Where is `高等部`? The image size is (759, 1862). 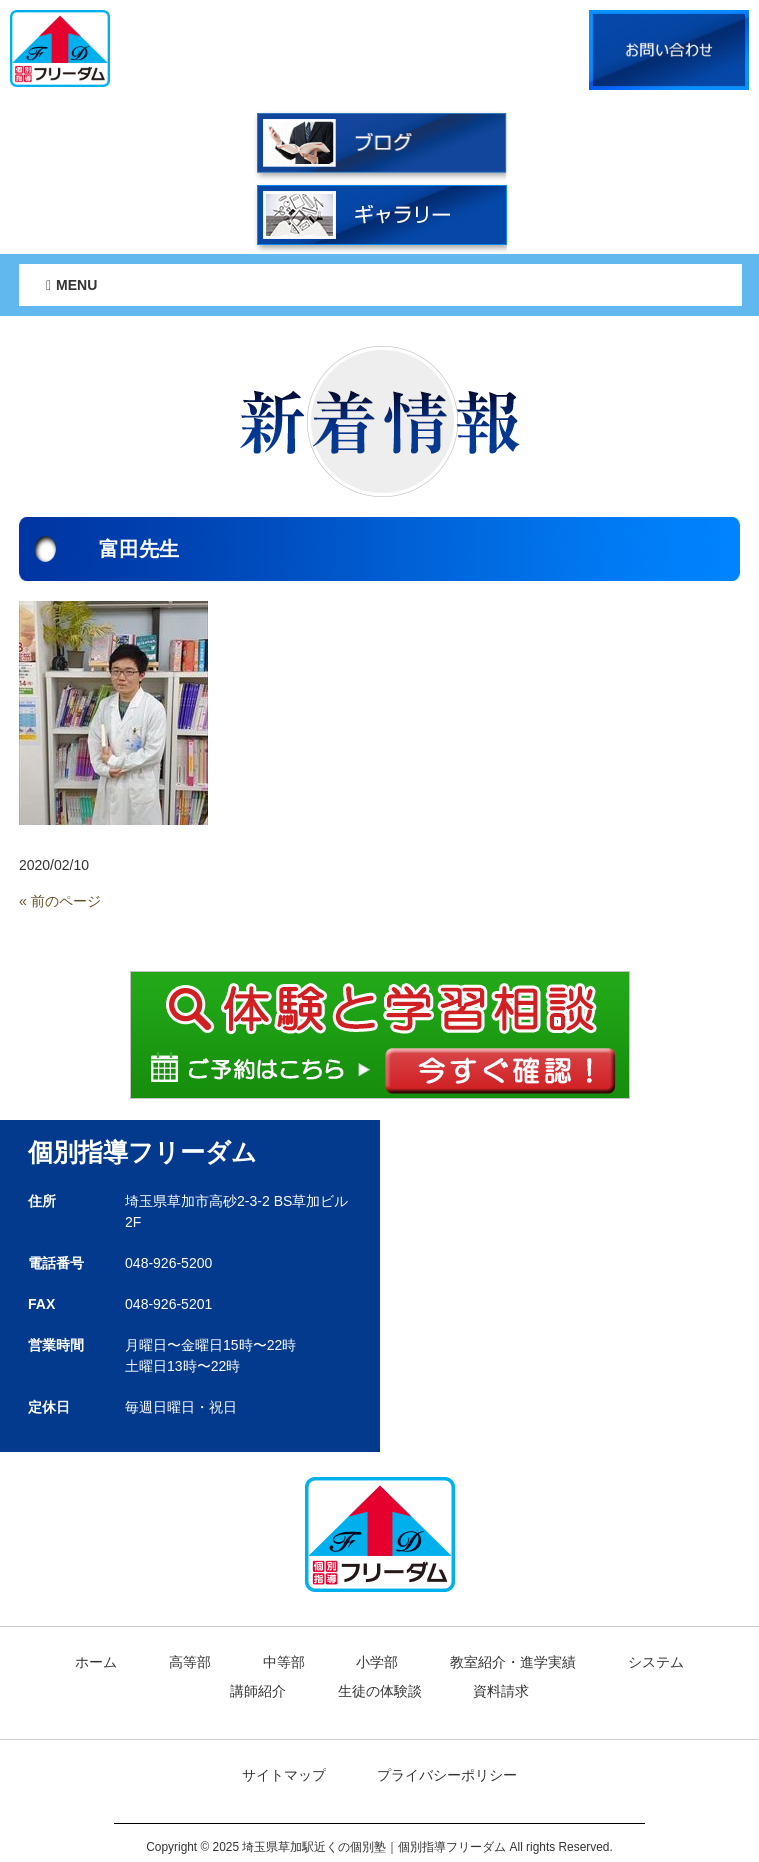 高等部 is located at coordinates (190, 1662).